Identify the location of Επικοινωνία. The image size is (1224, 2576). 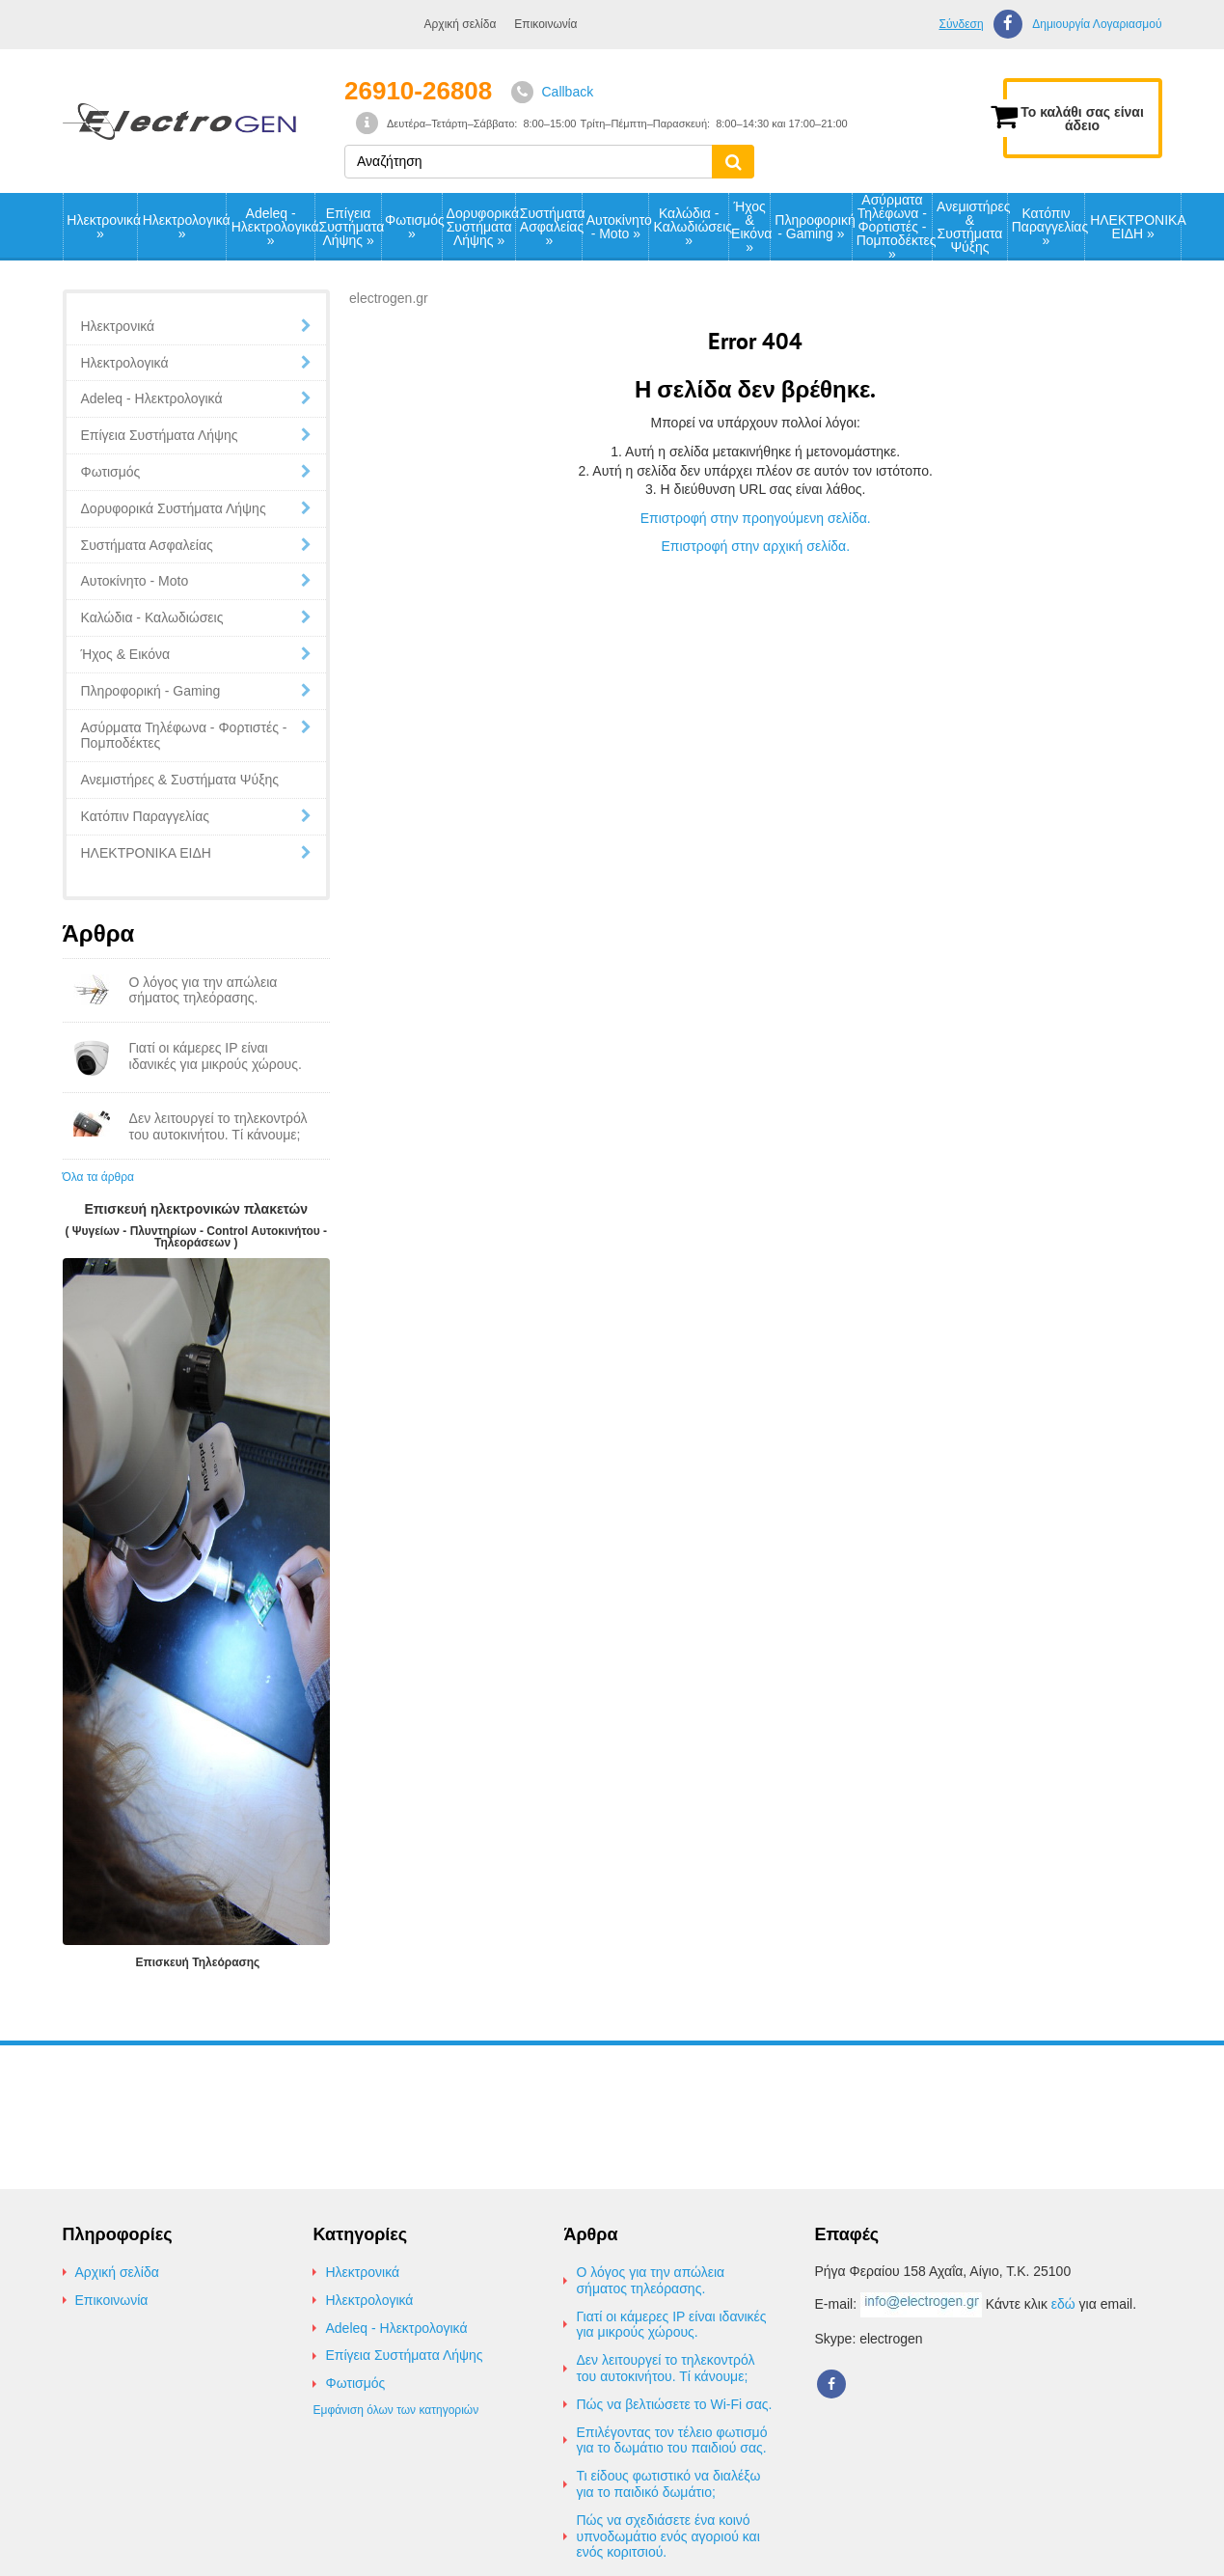
(545, 24).